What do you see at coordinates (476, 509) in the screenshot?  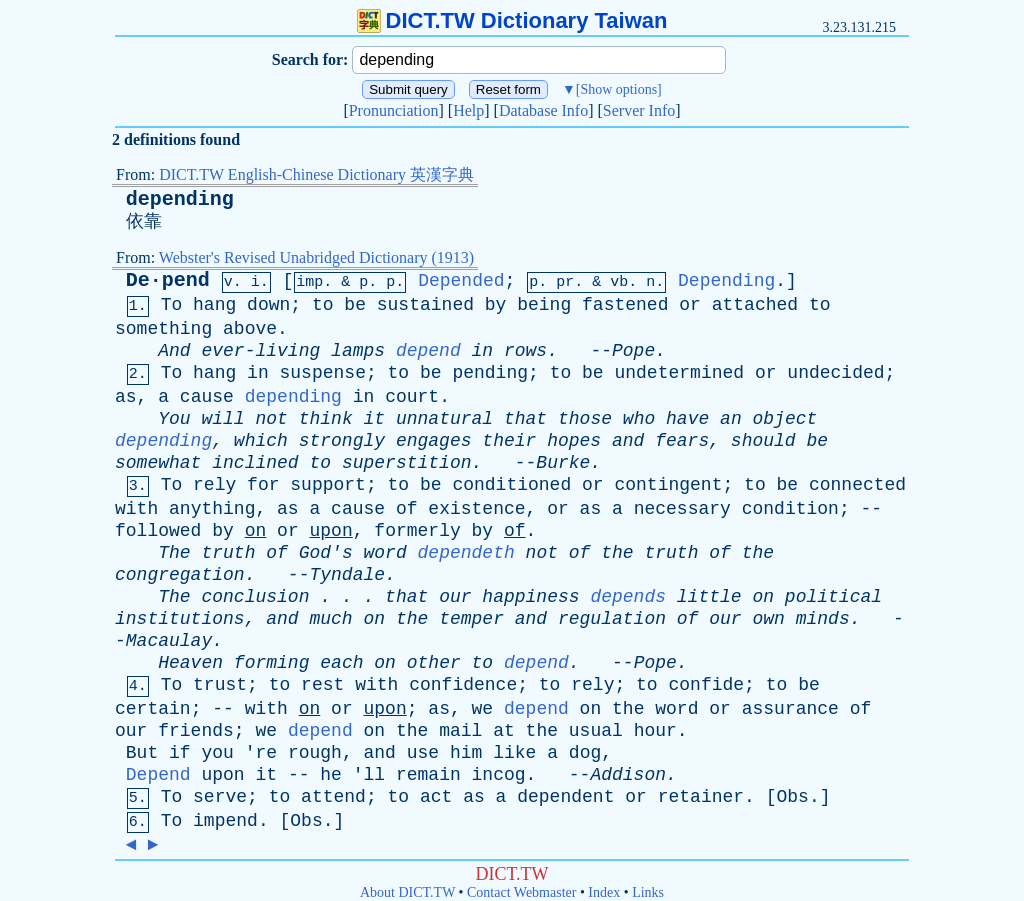 I see `existence` at bounding box center [476, 509].